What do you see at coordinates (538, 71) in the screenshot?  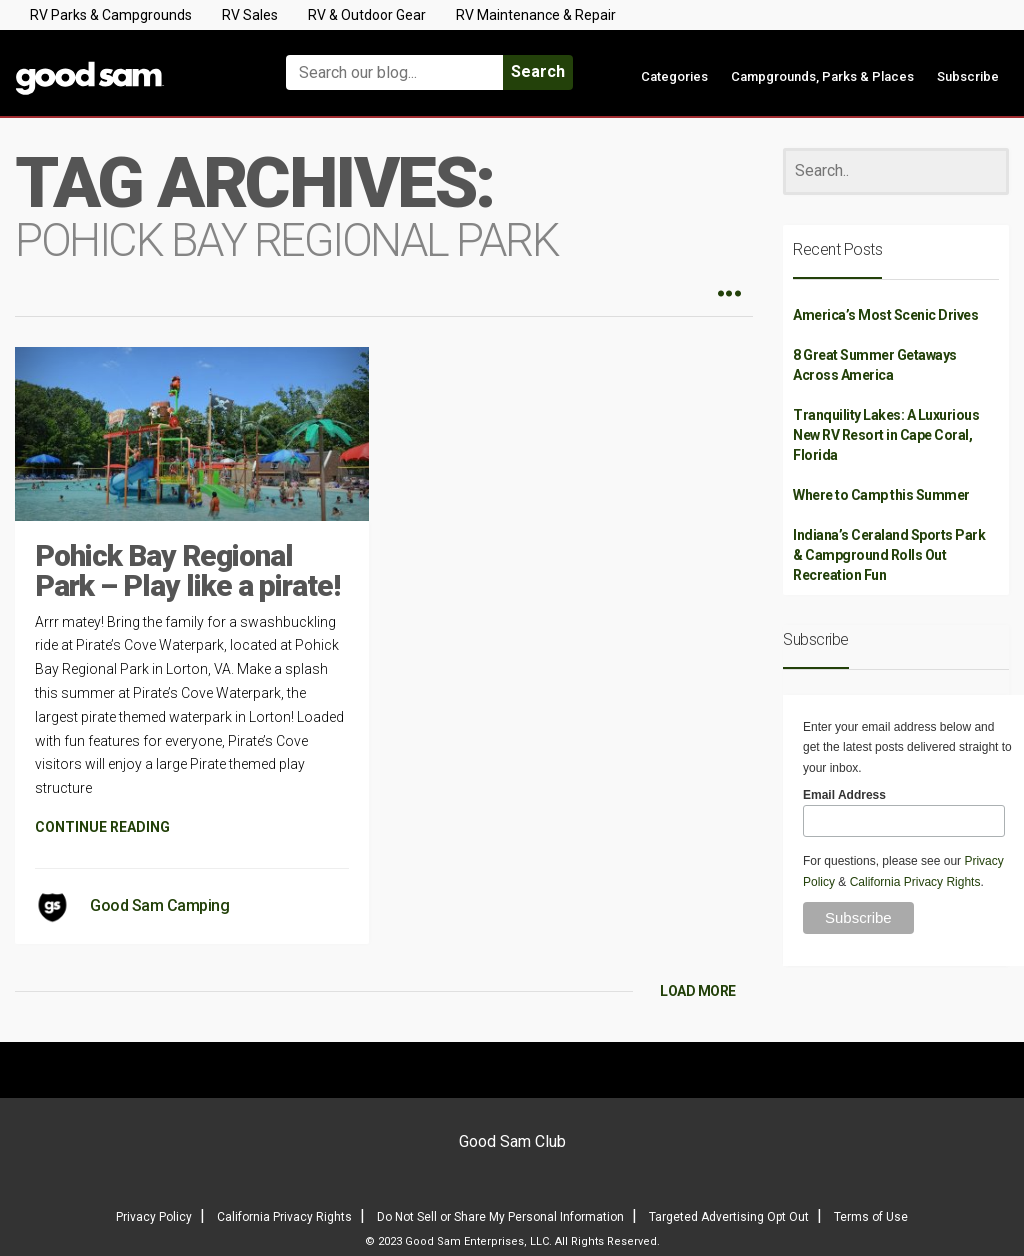 I see `Search` at bounding box center [538, 71].